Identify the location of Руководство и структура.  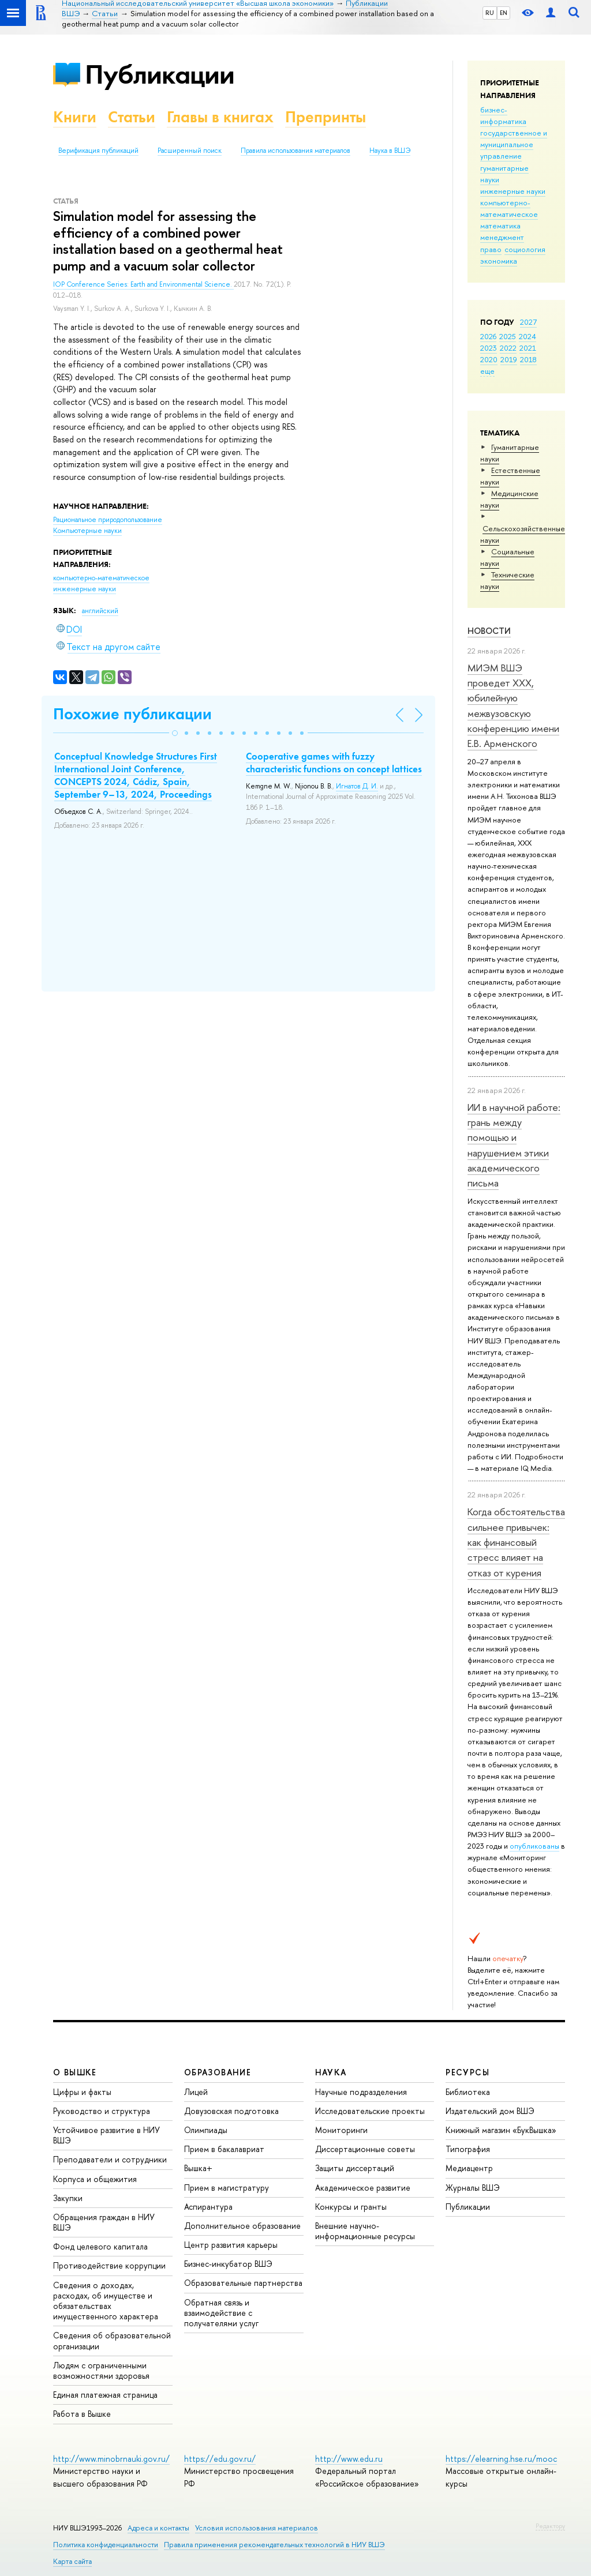
(101, 2110).